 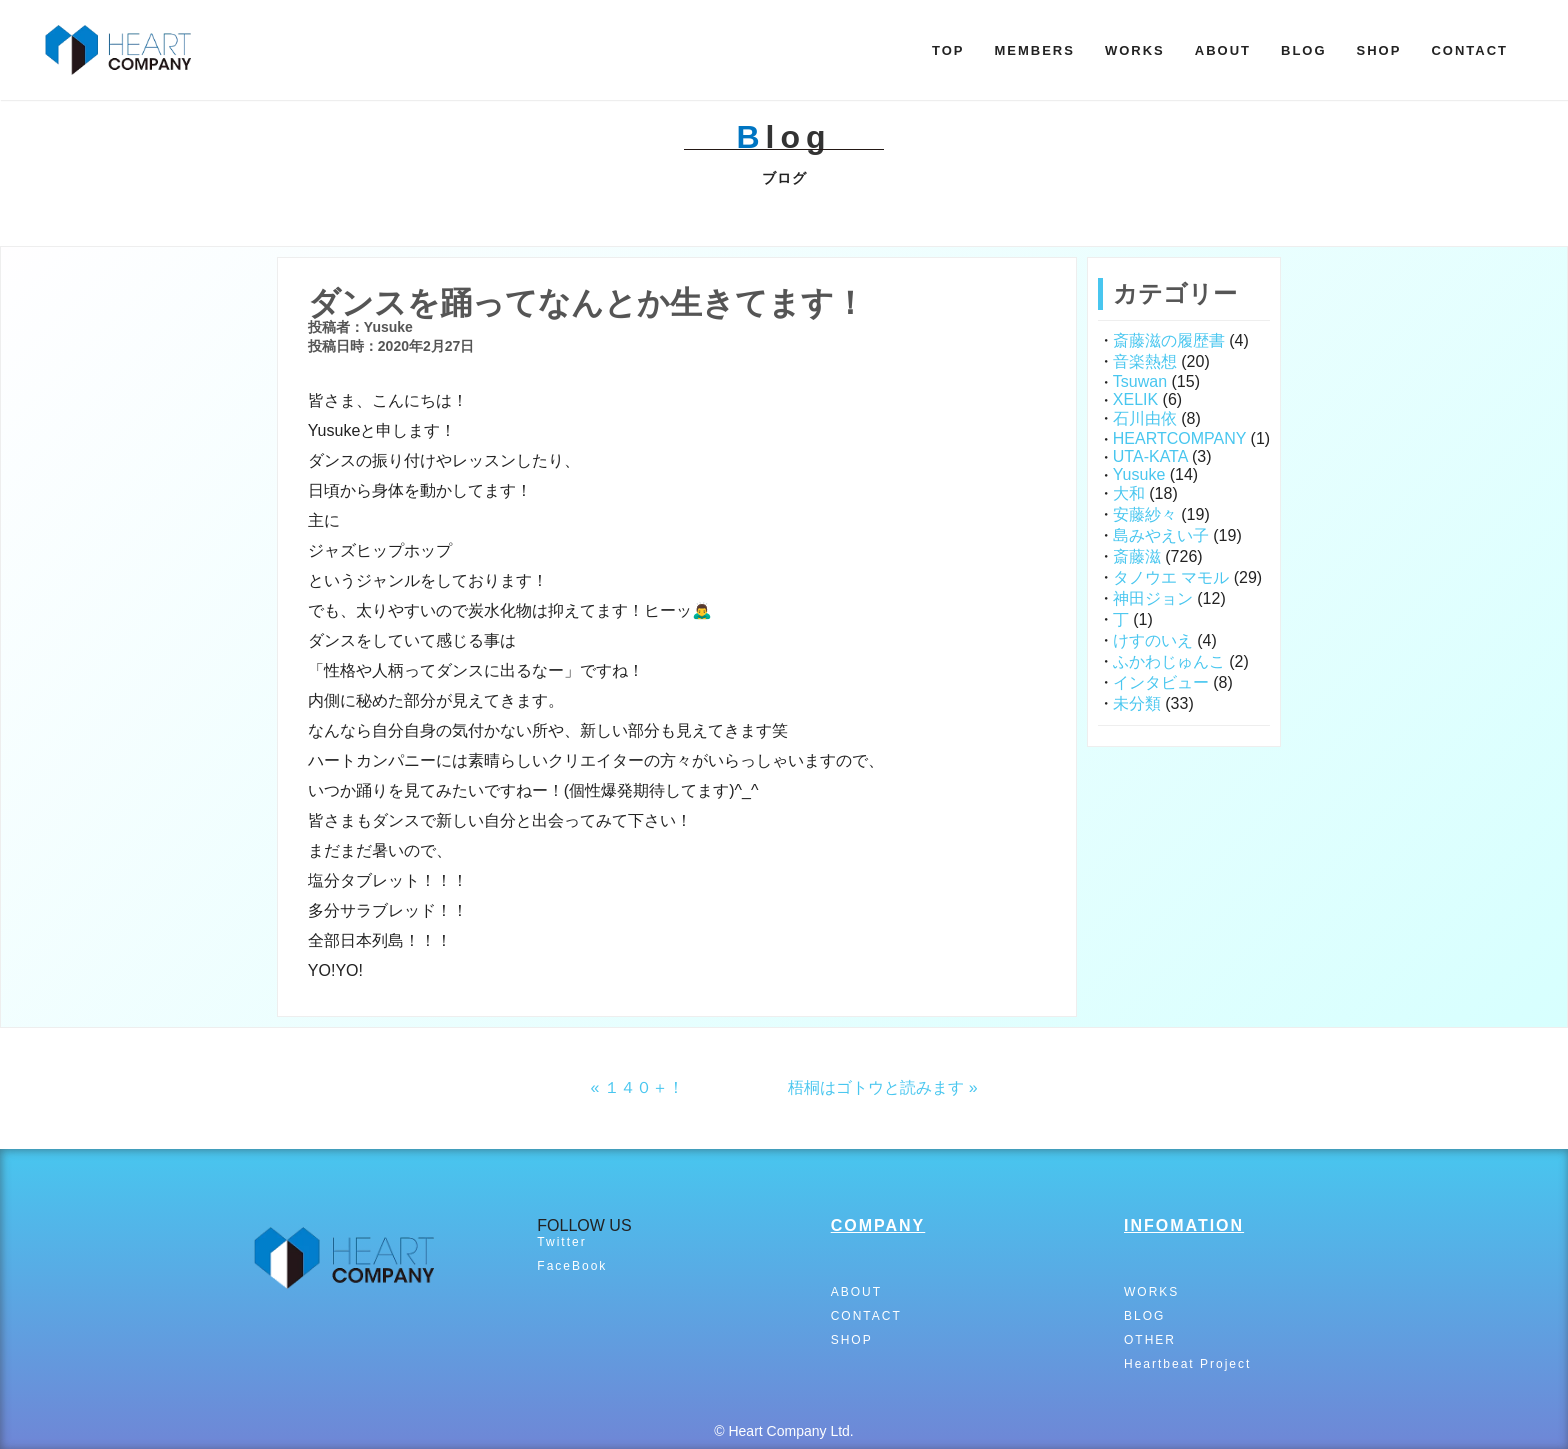 What do you see at coordinates (1137, 556) in the screenshot?
I see `斎藤滋` at bounding box center [1137, 556].